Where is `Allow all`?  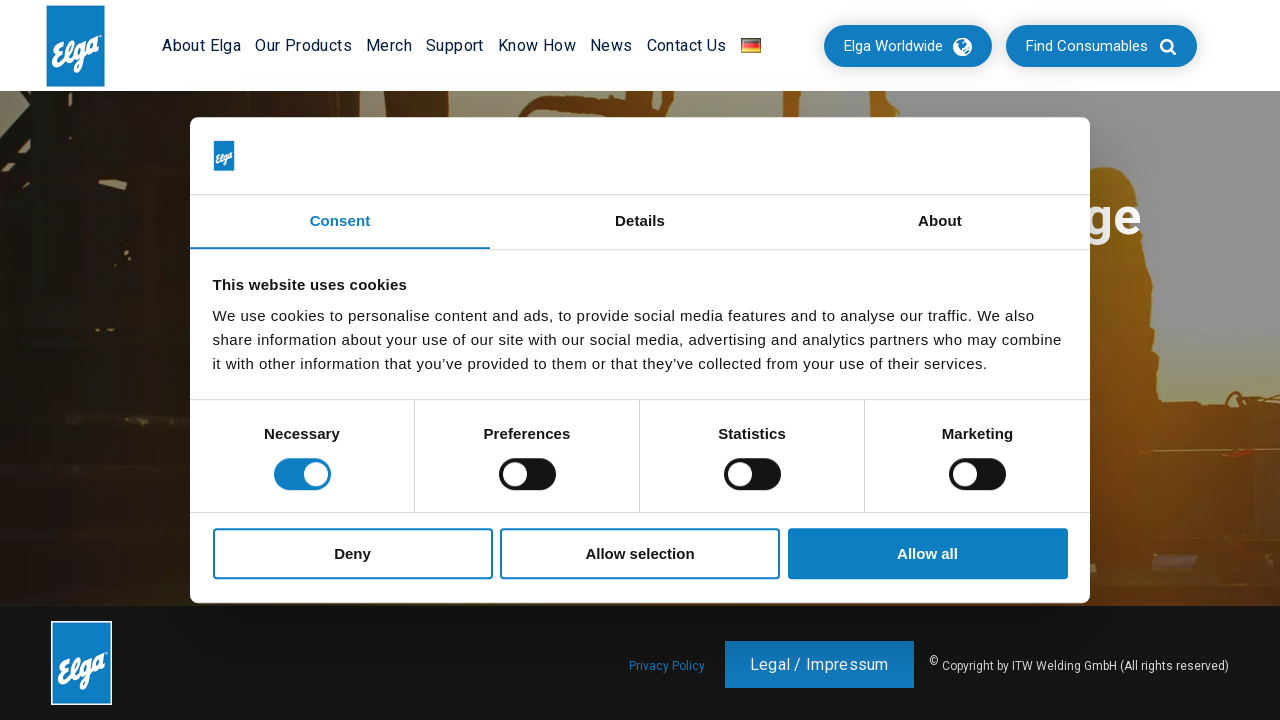
Allow all is located at coordinates (927, 554).